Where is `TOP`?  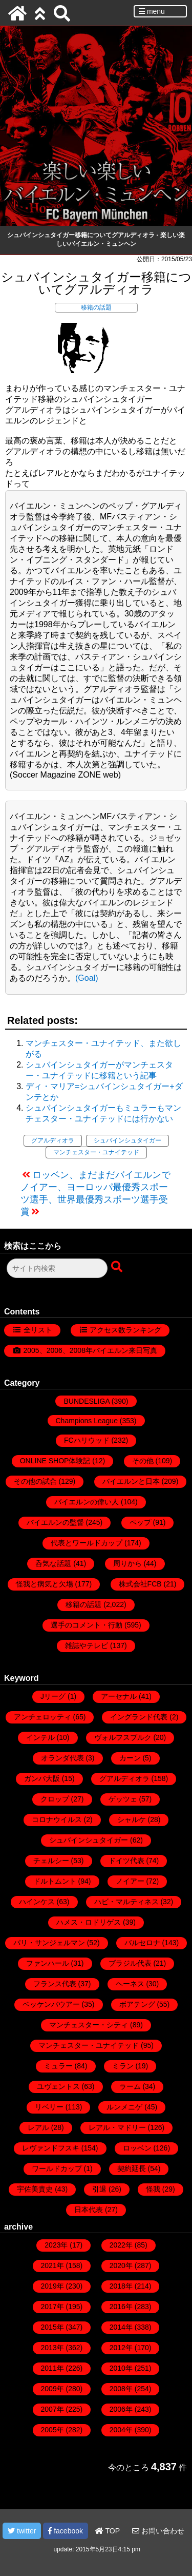 TOP is located at coordinates (107, 2531).